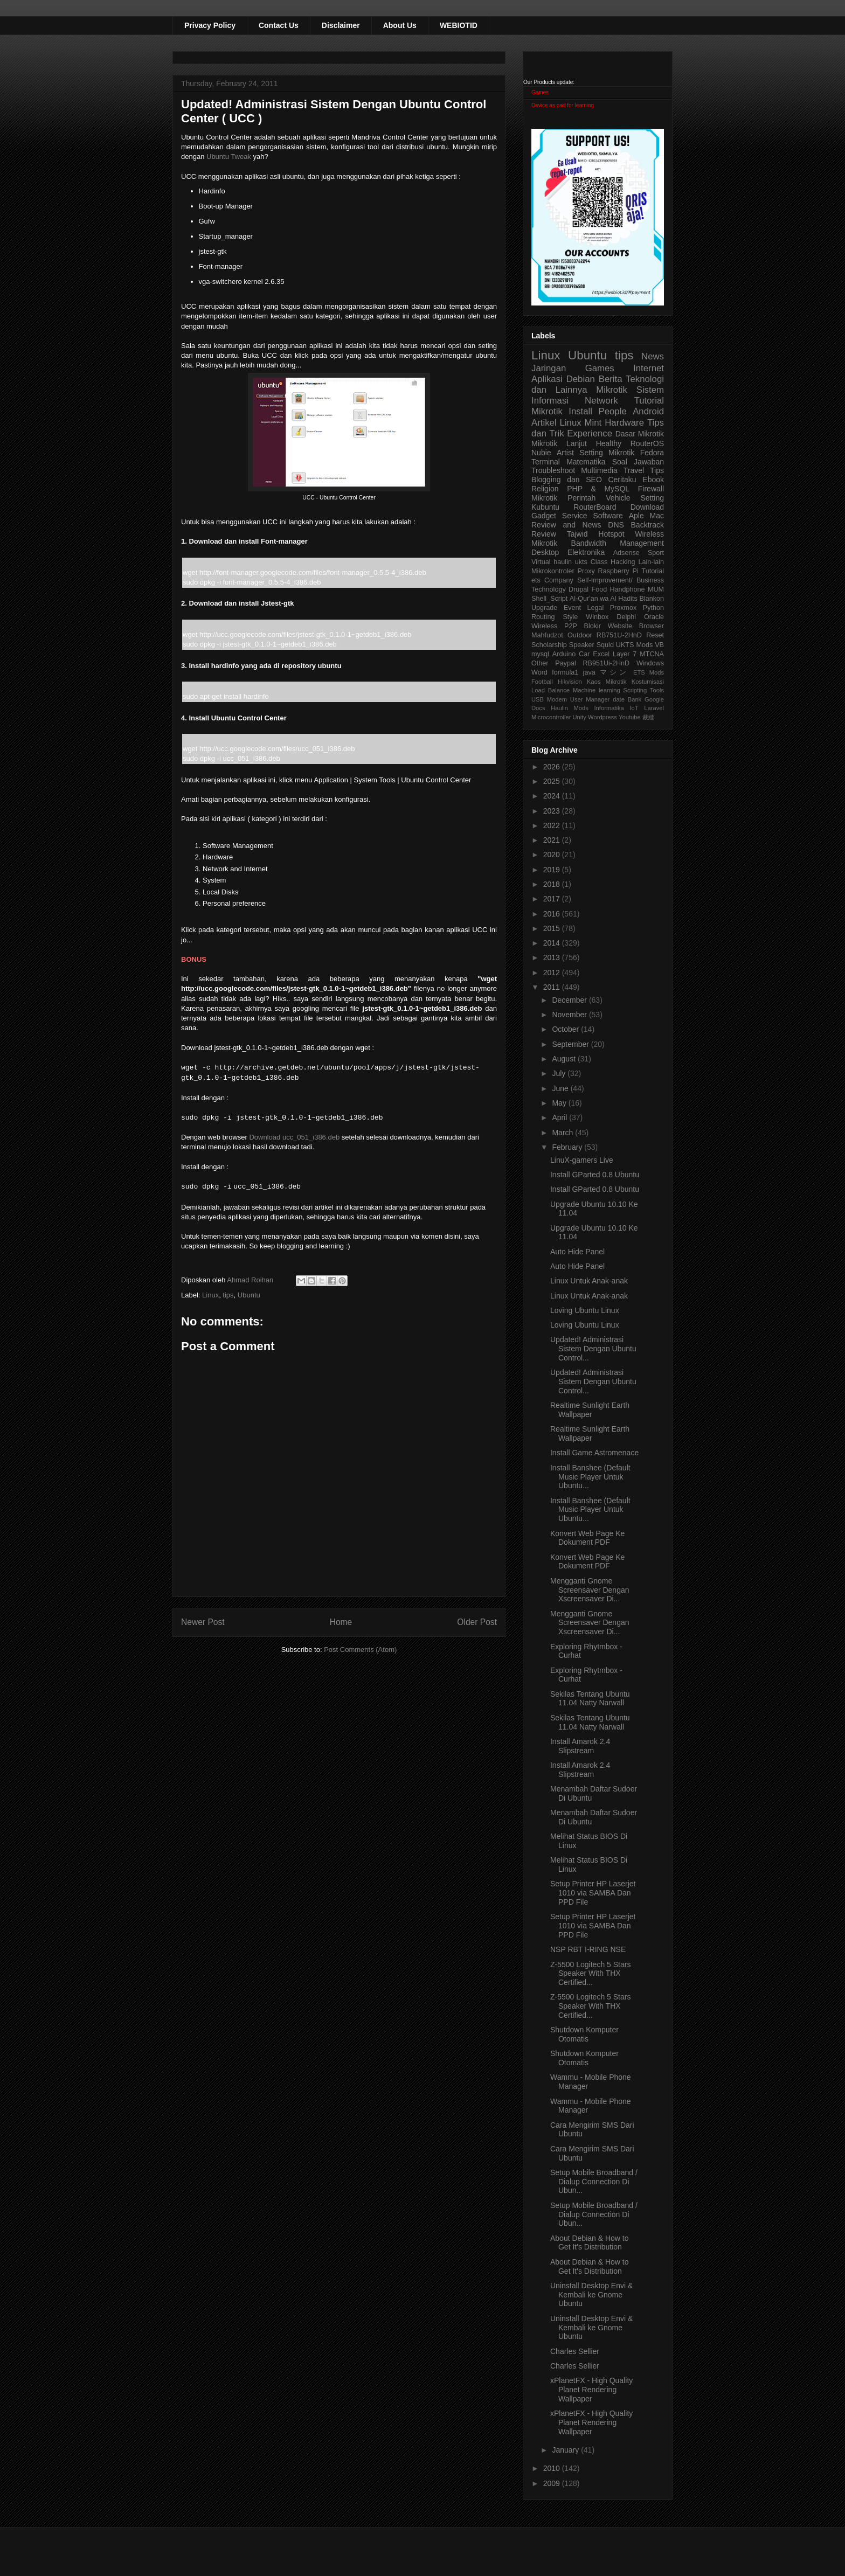 Image resolution: width=845 pixels, height=2576 pixels. Describe the element at coordinates (602, 717) in the screenshot. I see `Wordpress` at that location.